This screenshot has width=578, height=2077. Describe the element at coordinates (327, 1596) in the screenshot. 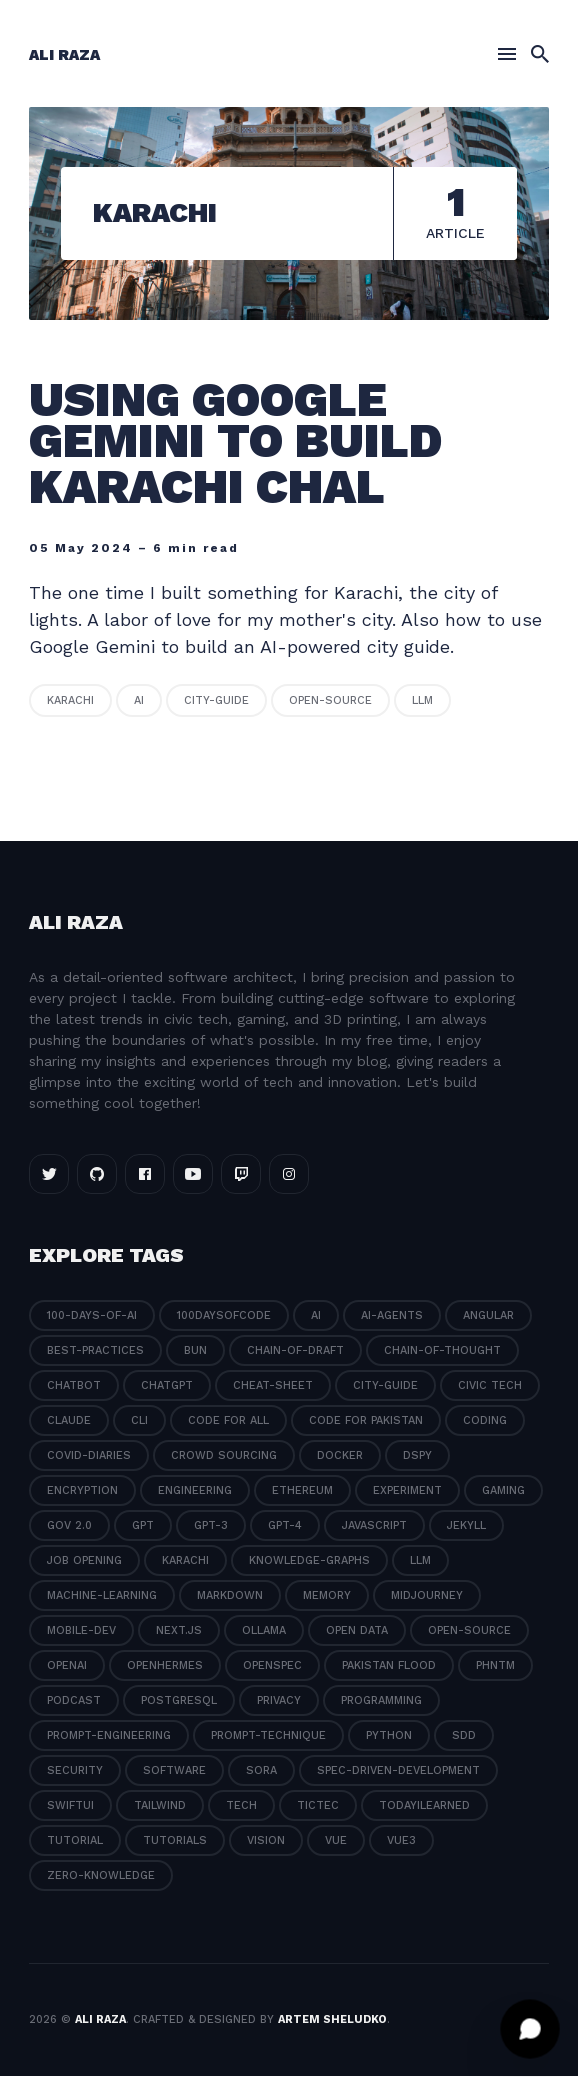

I see `memory` at that location.